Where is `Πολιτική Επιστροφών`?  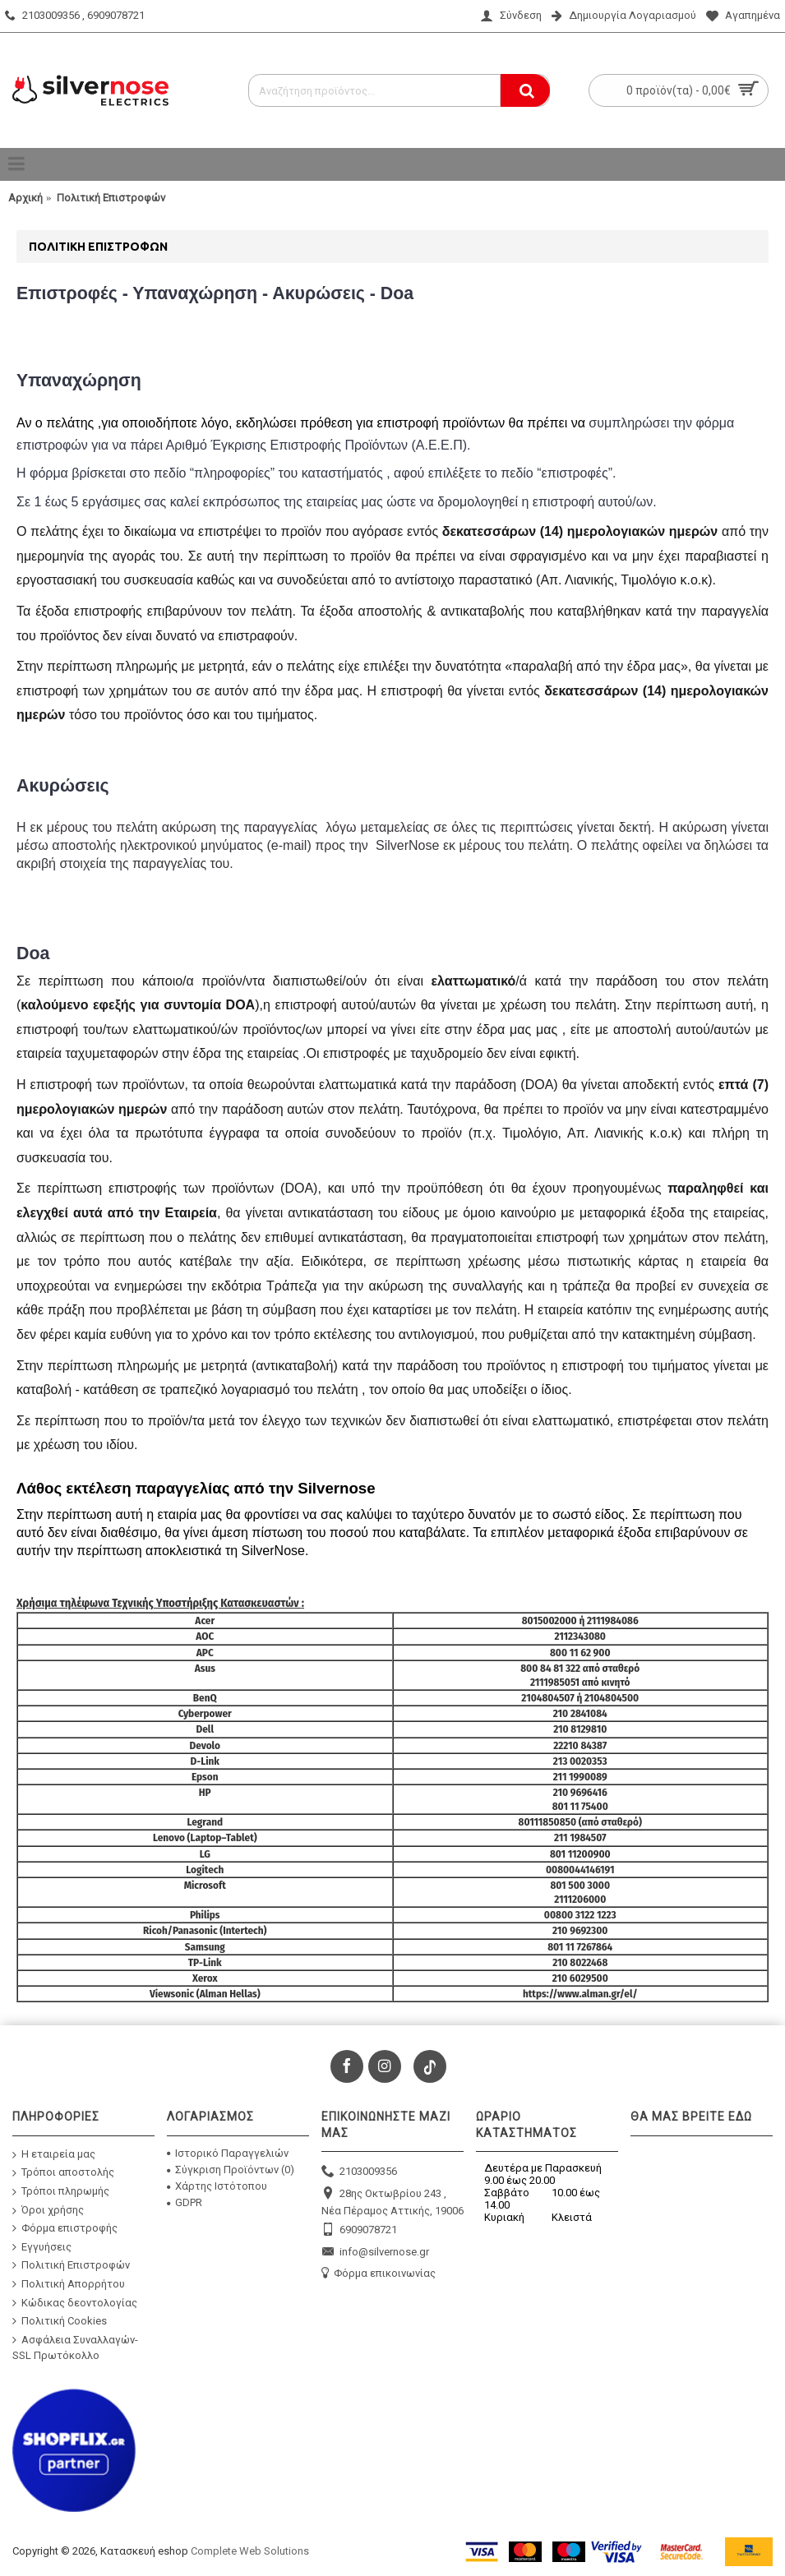 Πολιτική Επιστροφών is located at coordinates (71, 2265).